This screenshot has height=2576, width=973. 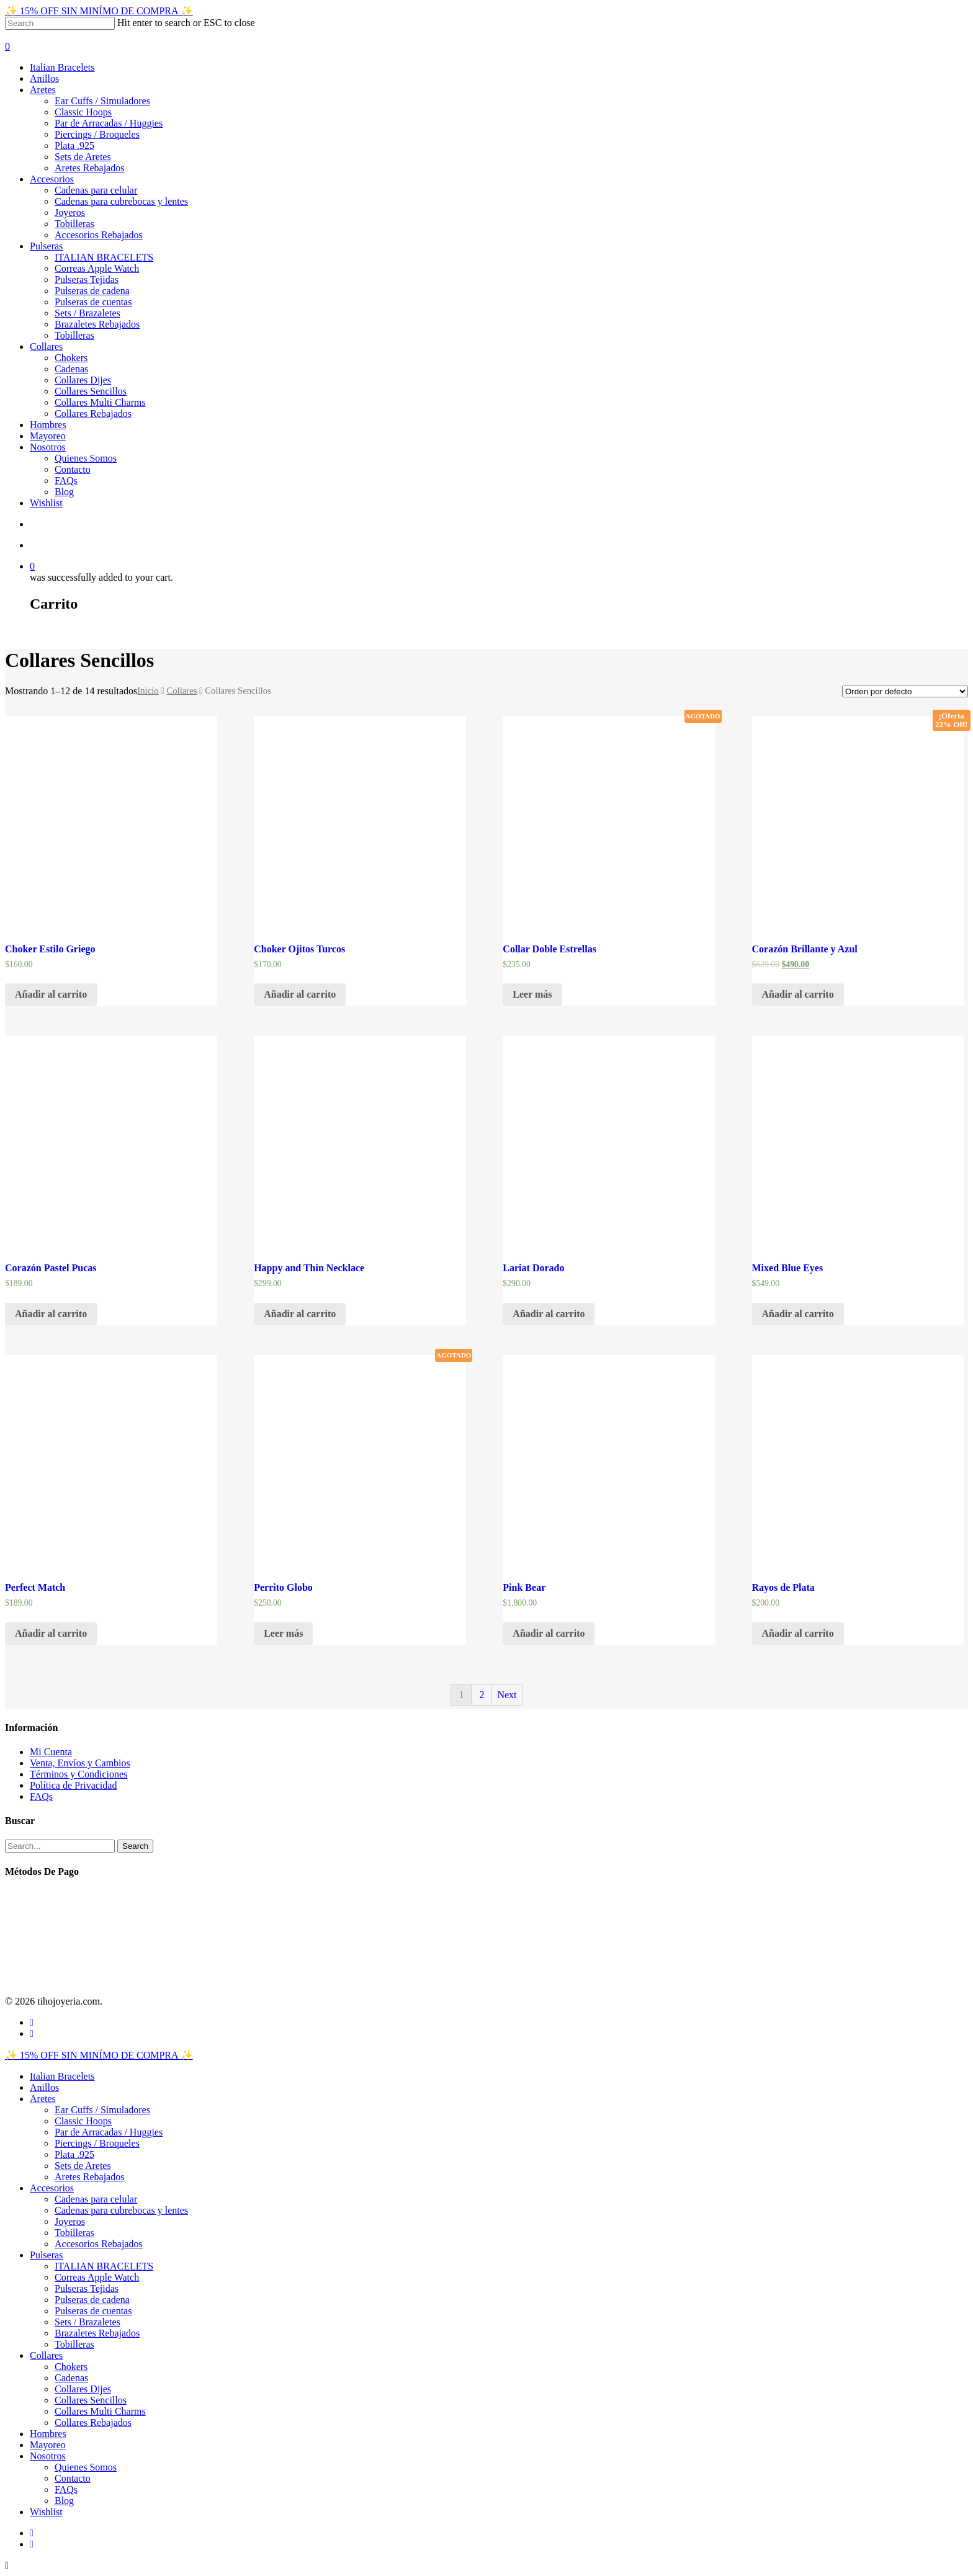 What do you see at coordinates (78, 1774) in the screenshot?
I see `Términos y Condiciones` at bounding box center [78, 1774].